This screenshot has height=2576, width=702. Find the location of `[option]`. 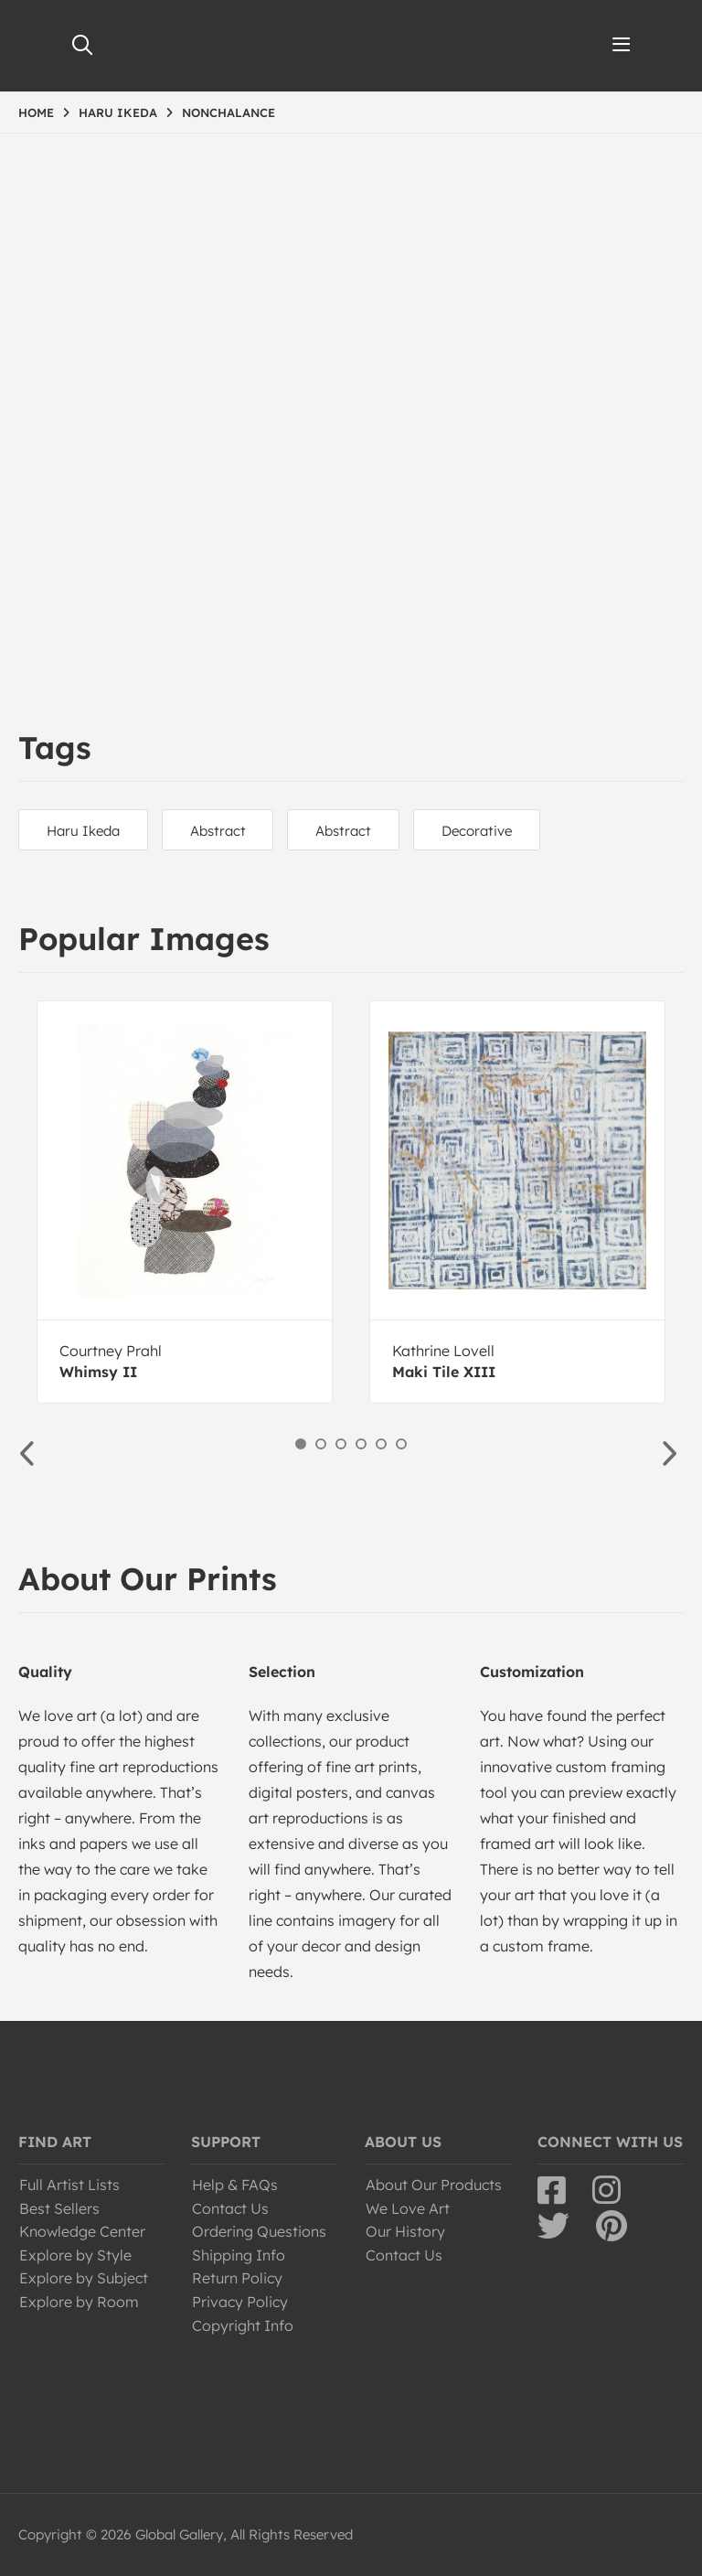

[option] is located at coordinates (184, 1202).